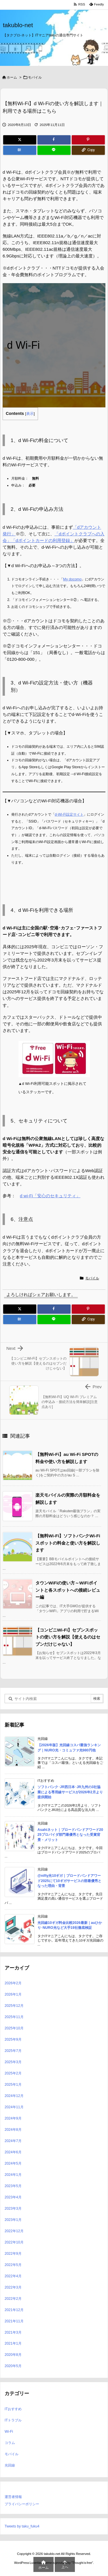 The height and width of the screenshot is (2576, 108). What do you see at coordinates (14, 2017) in the screenshot?
I see `2025年11月` at bounding box center [14, 2017].